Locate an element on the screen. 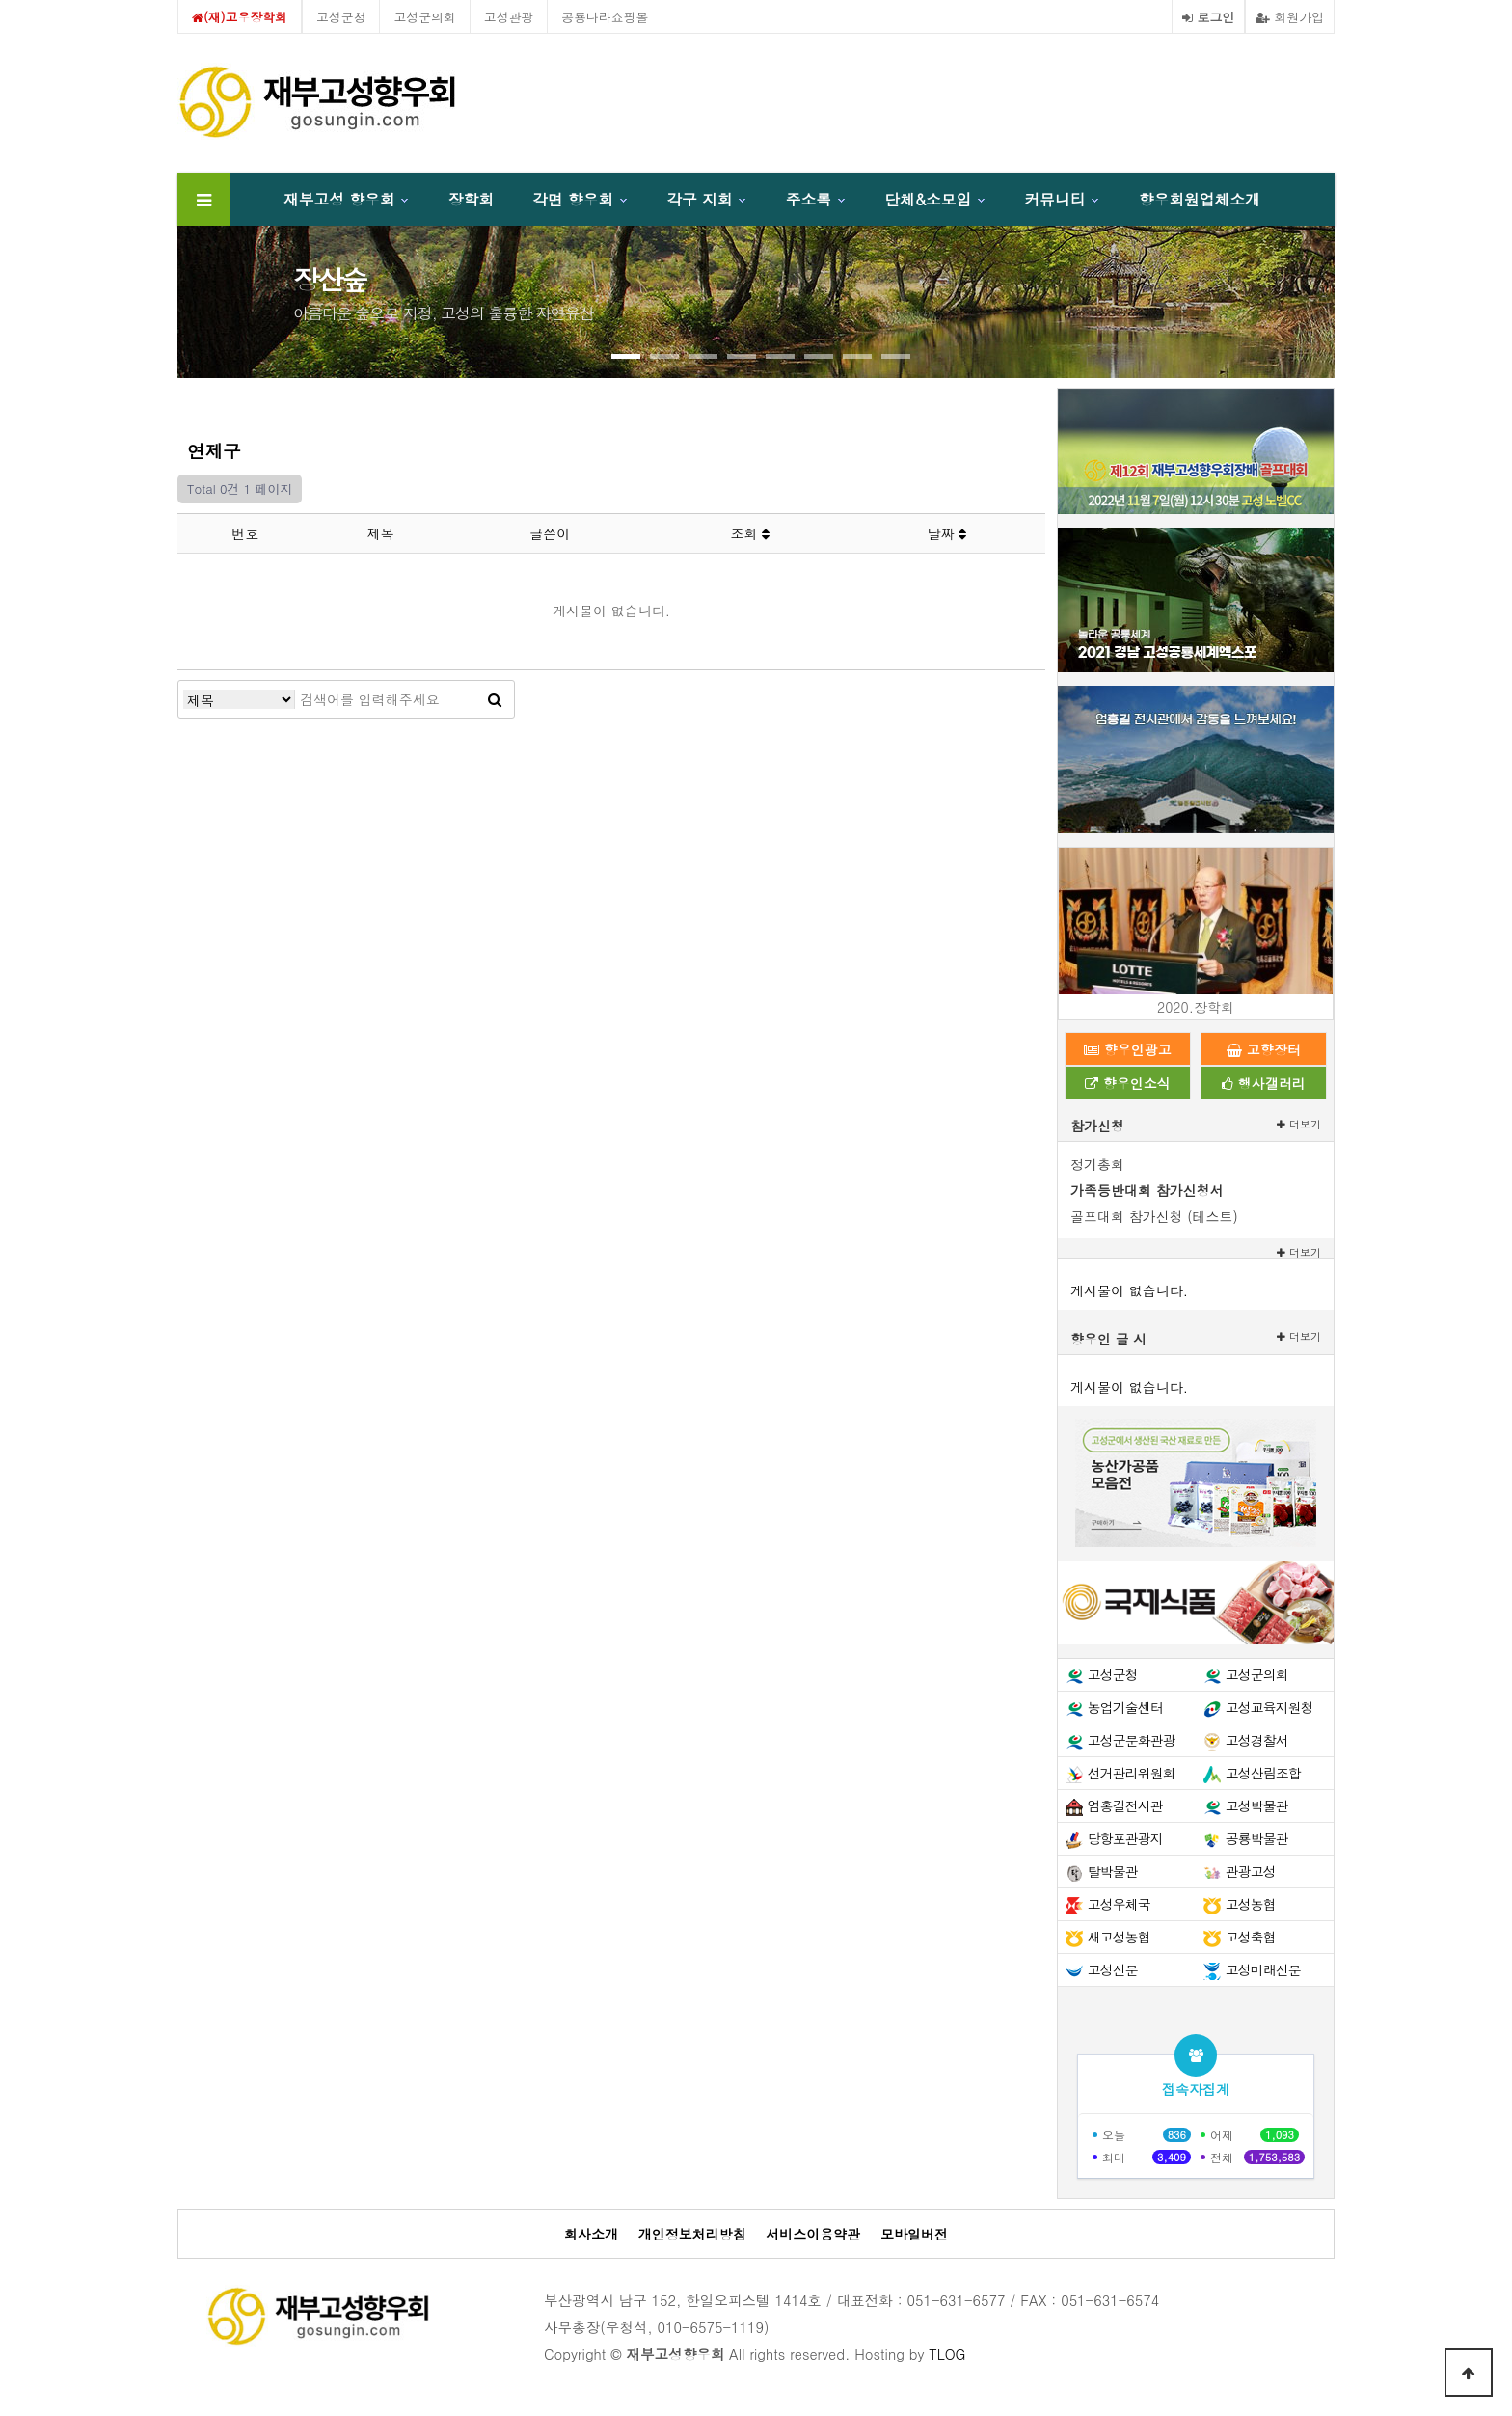 This screenshot has height=2416, width=1512. 관광고성 is located at coordinates (1251, 1871).